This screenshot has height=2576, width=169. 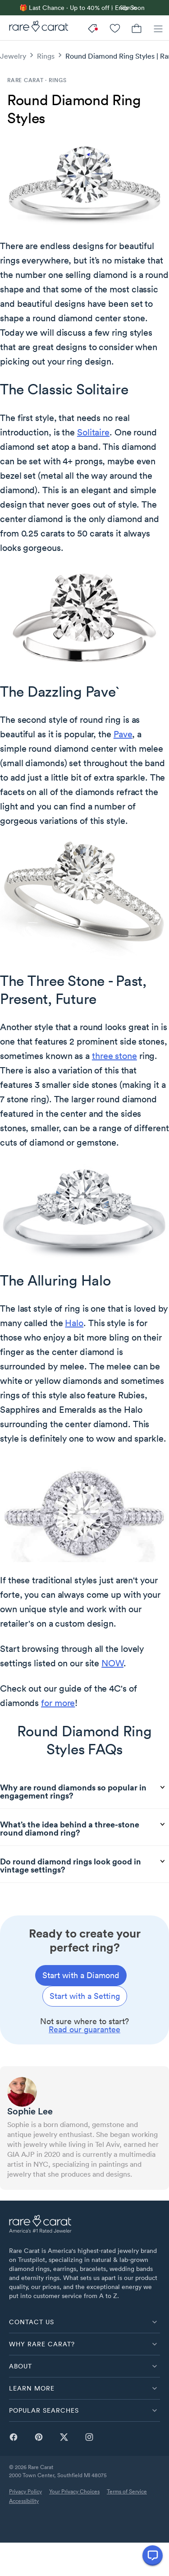 I want to click on Jewelry, so click(x=13, y=55).